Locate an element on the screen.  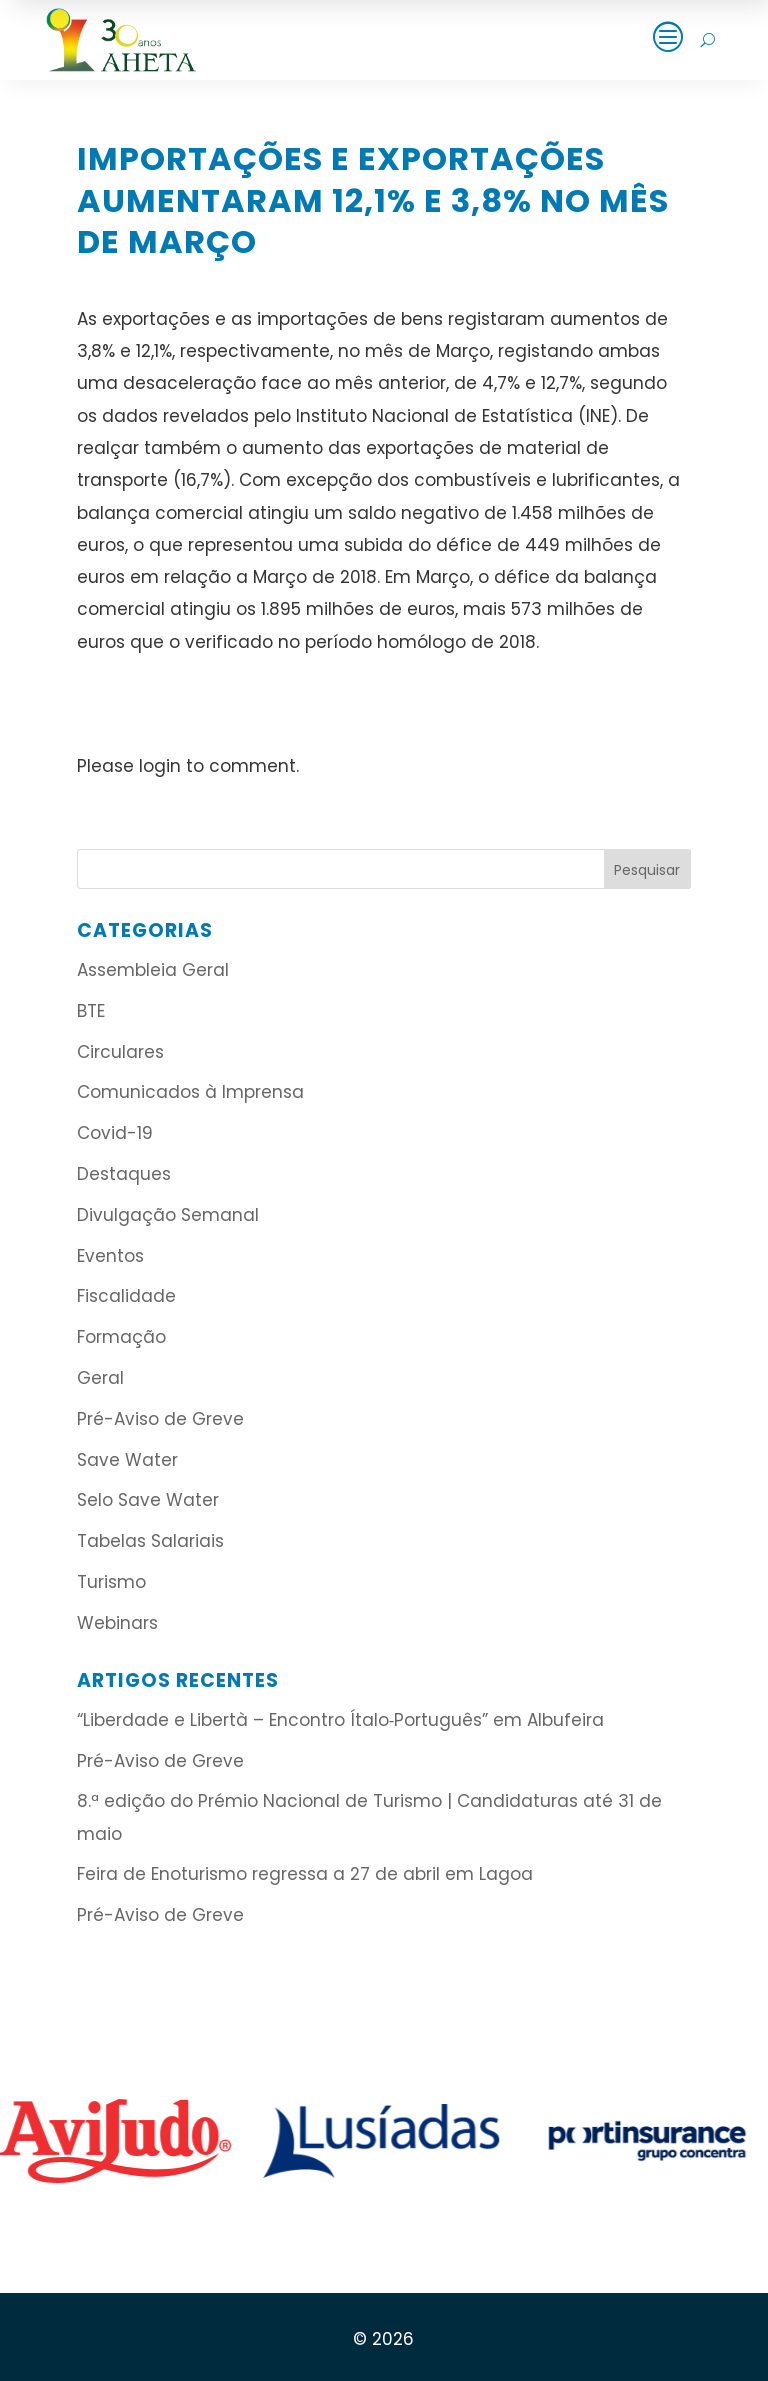
Covid-19 is located at coordinates (115, 1133).